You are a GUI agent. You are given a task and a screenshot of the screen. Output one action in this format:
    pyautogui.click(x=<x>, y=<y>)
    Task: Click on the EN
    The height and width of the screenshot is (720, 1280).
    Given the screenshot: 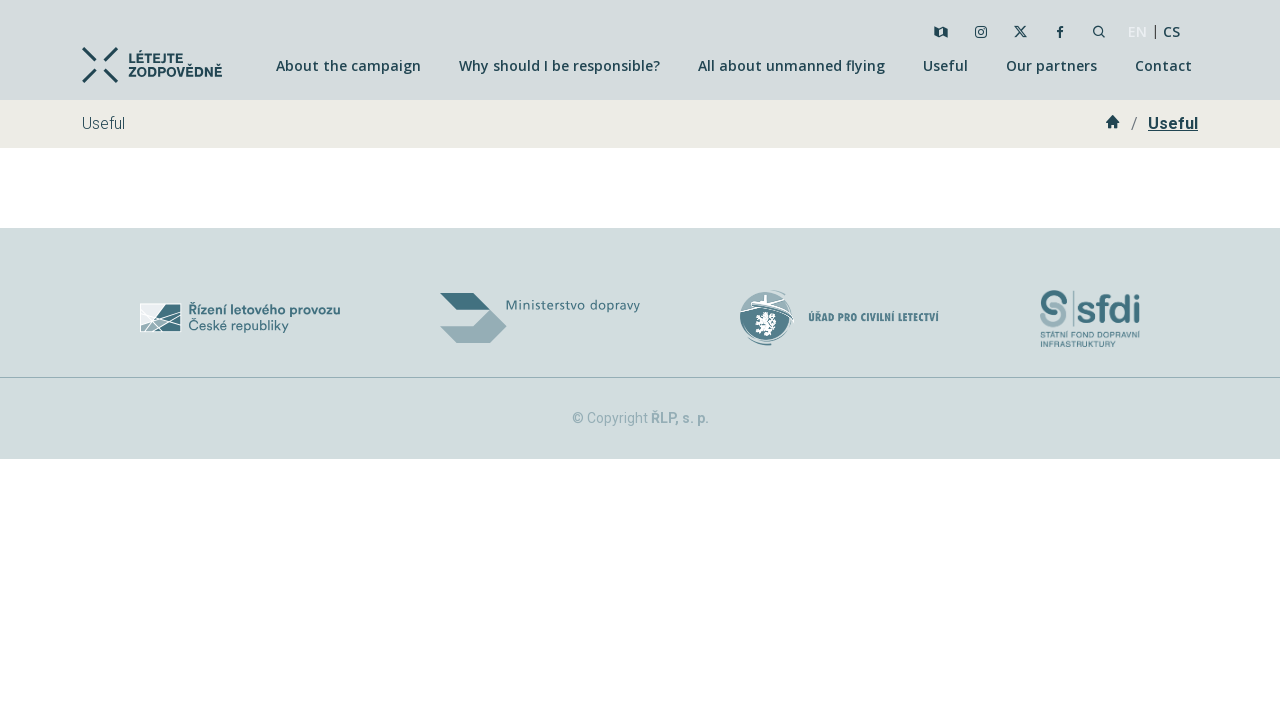 What is the action you would take?
    pyautogui.click(x=1137, y=31)
    